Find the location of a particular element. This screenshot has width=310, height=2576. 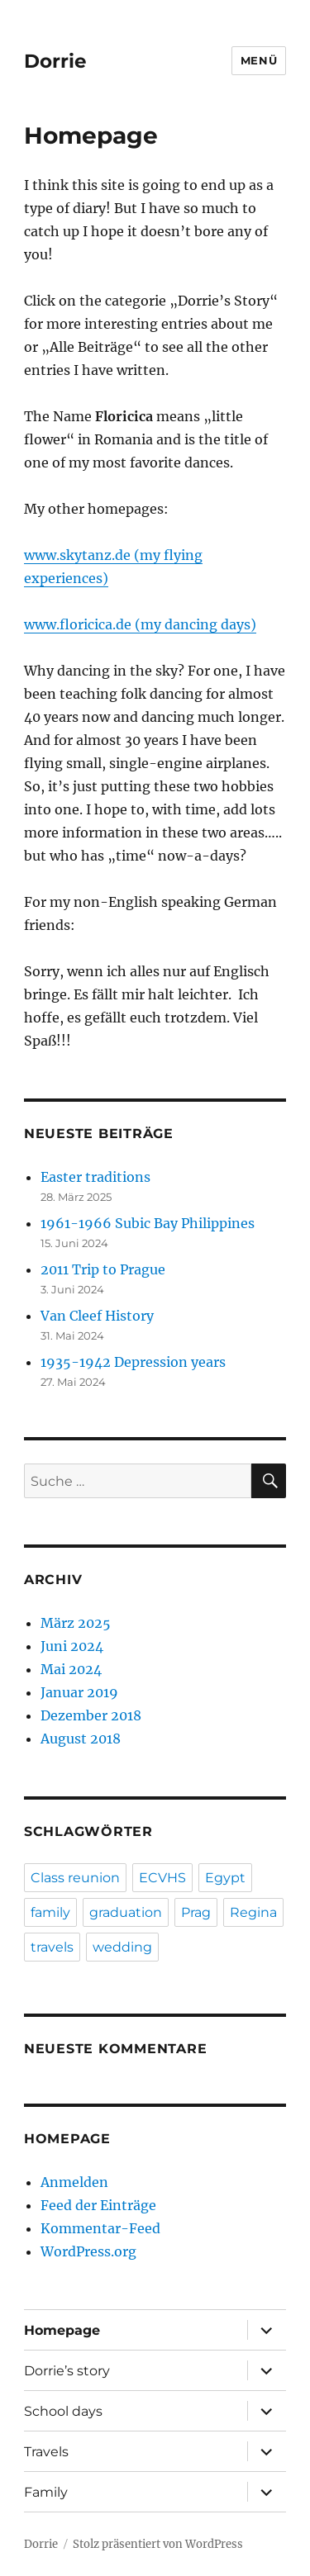

Easter traditions is located at coordinates (95, 1177).